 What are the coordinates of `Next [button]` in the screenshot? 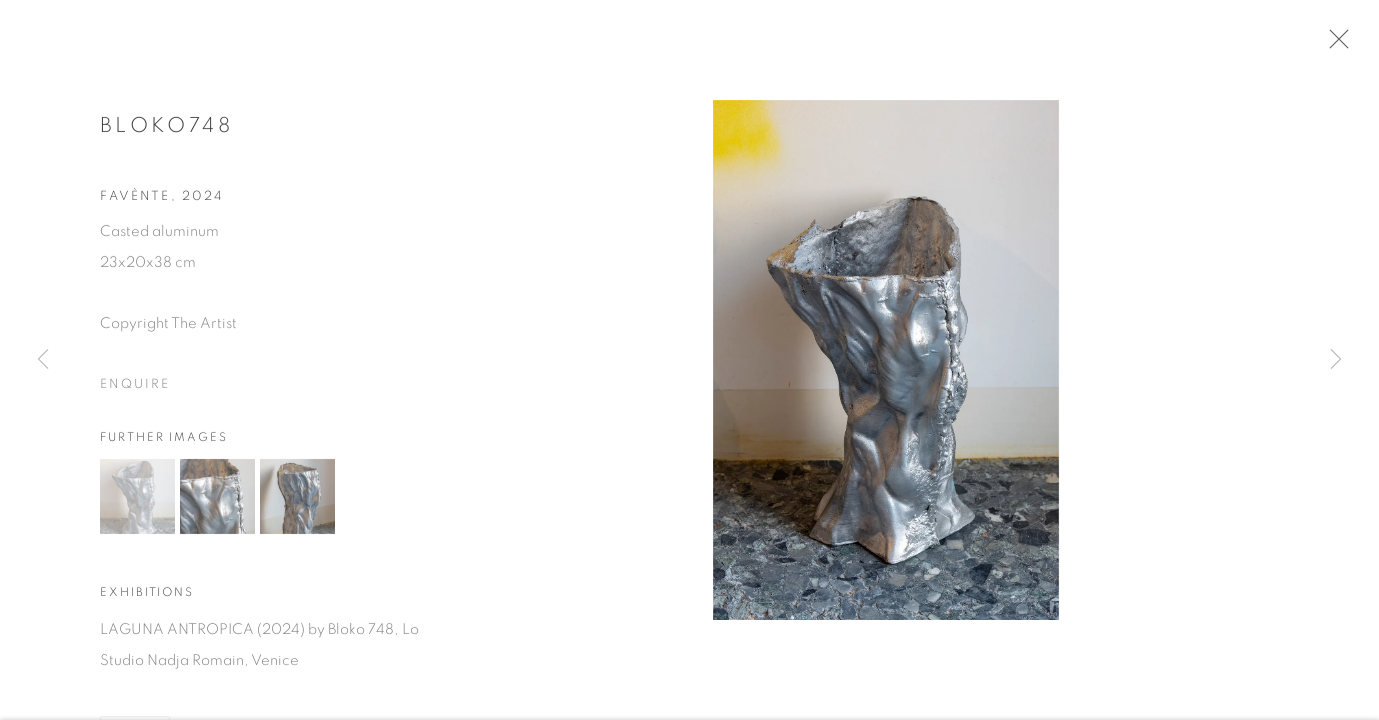 It's located at (1336, 360).